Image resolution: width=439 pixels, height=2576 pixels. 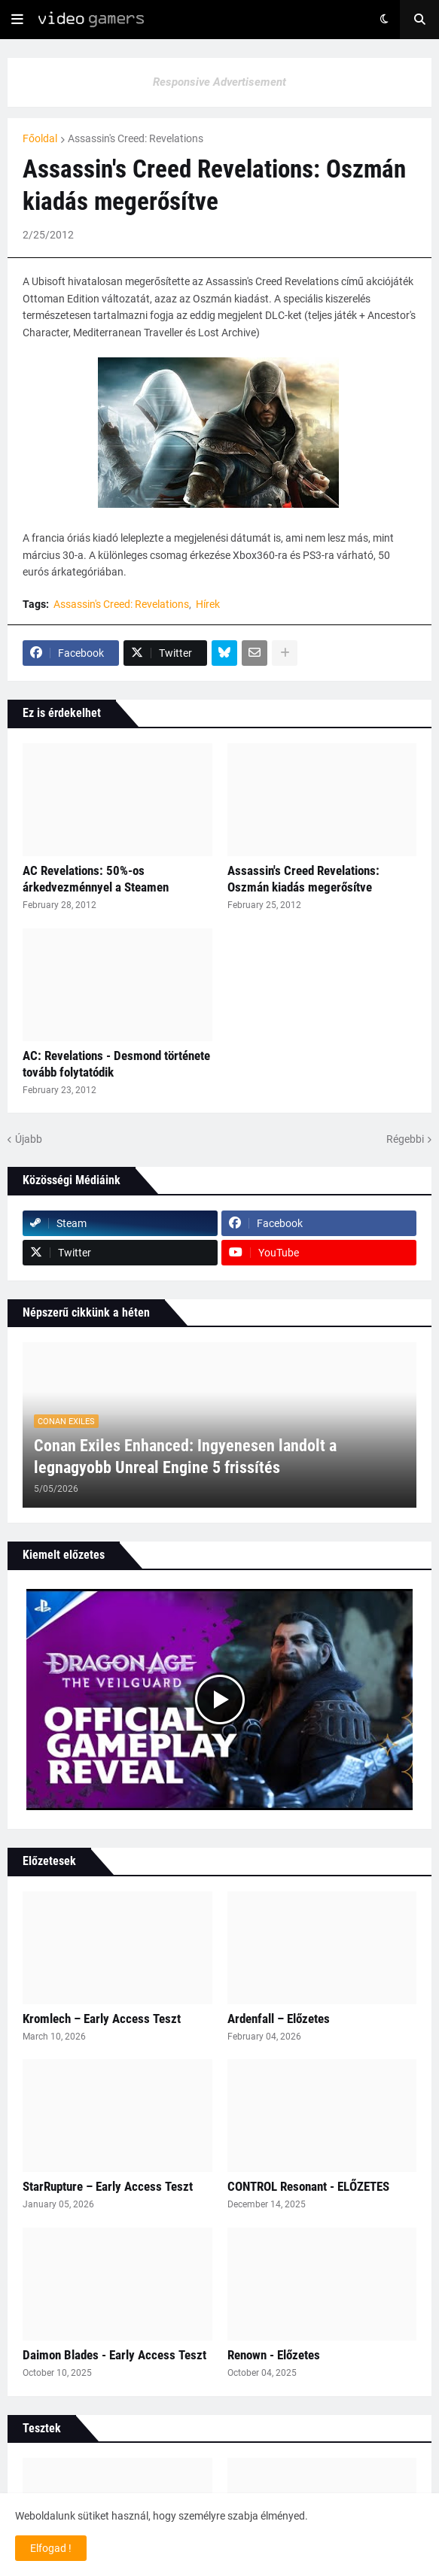 I want to click on Elfogad ! [button], so click(x=51, y=2548).